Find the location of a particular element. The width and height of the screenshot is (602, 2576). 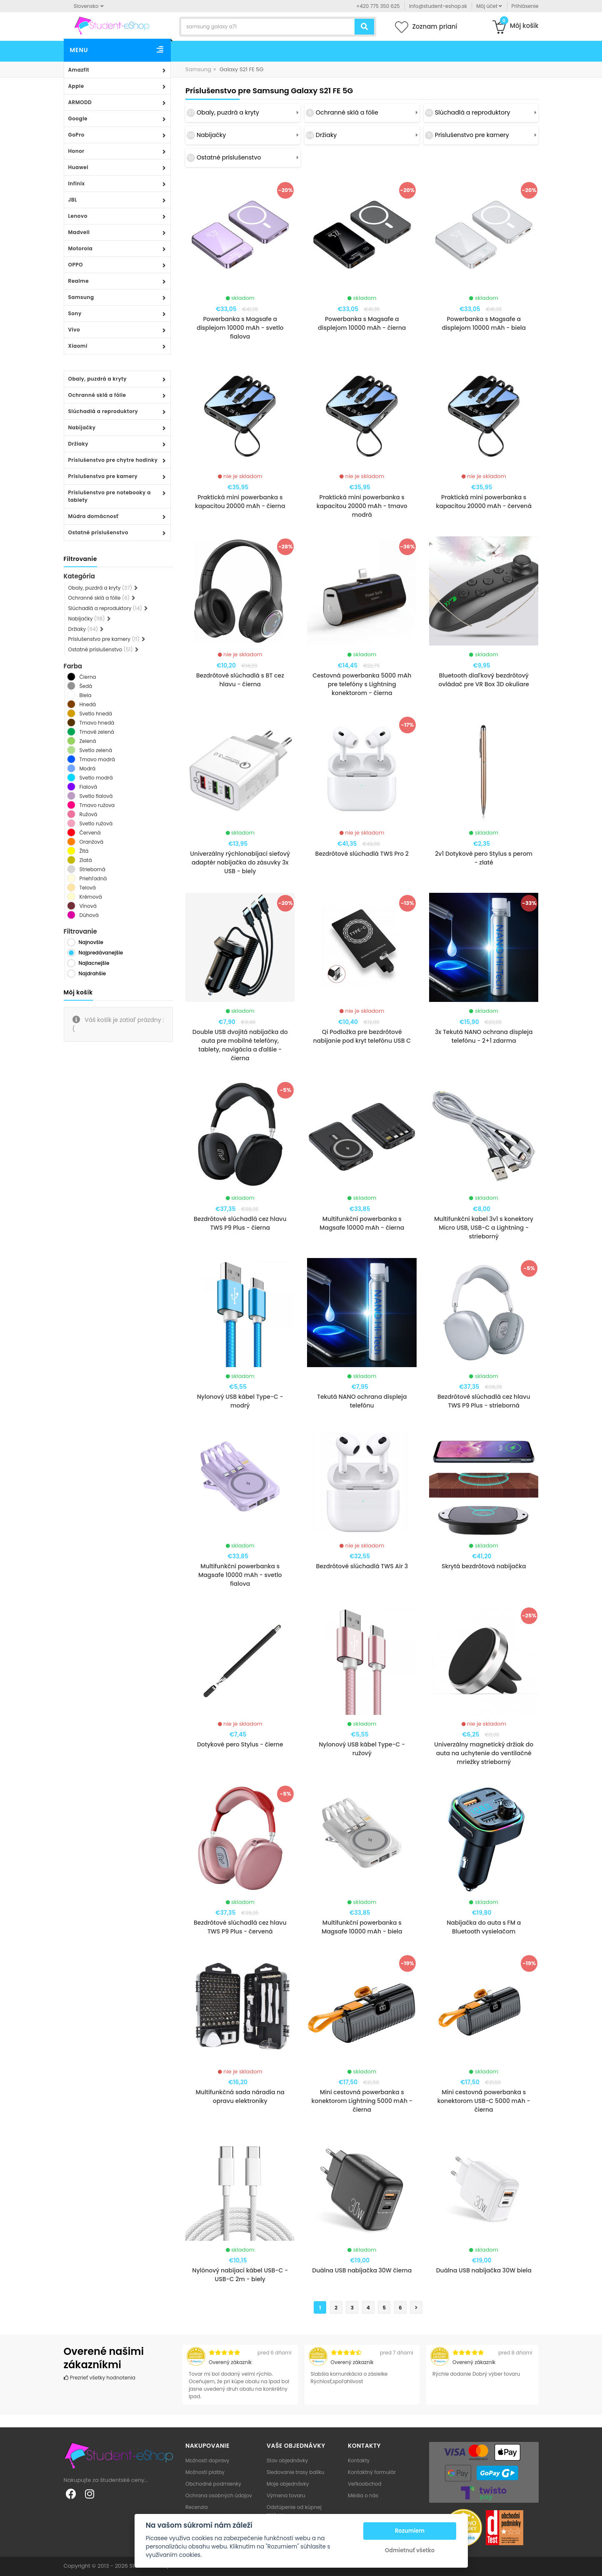

Realme is located at coordinates (78, 280).